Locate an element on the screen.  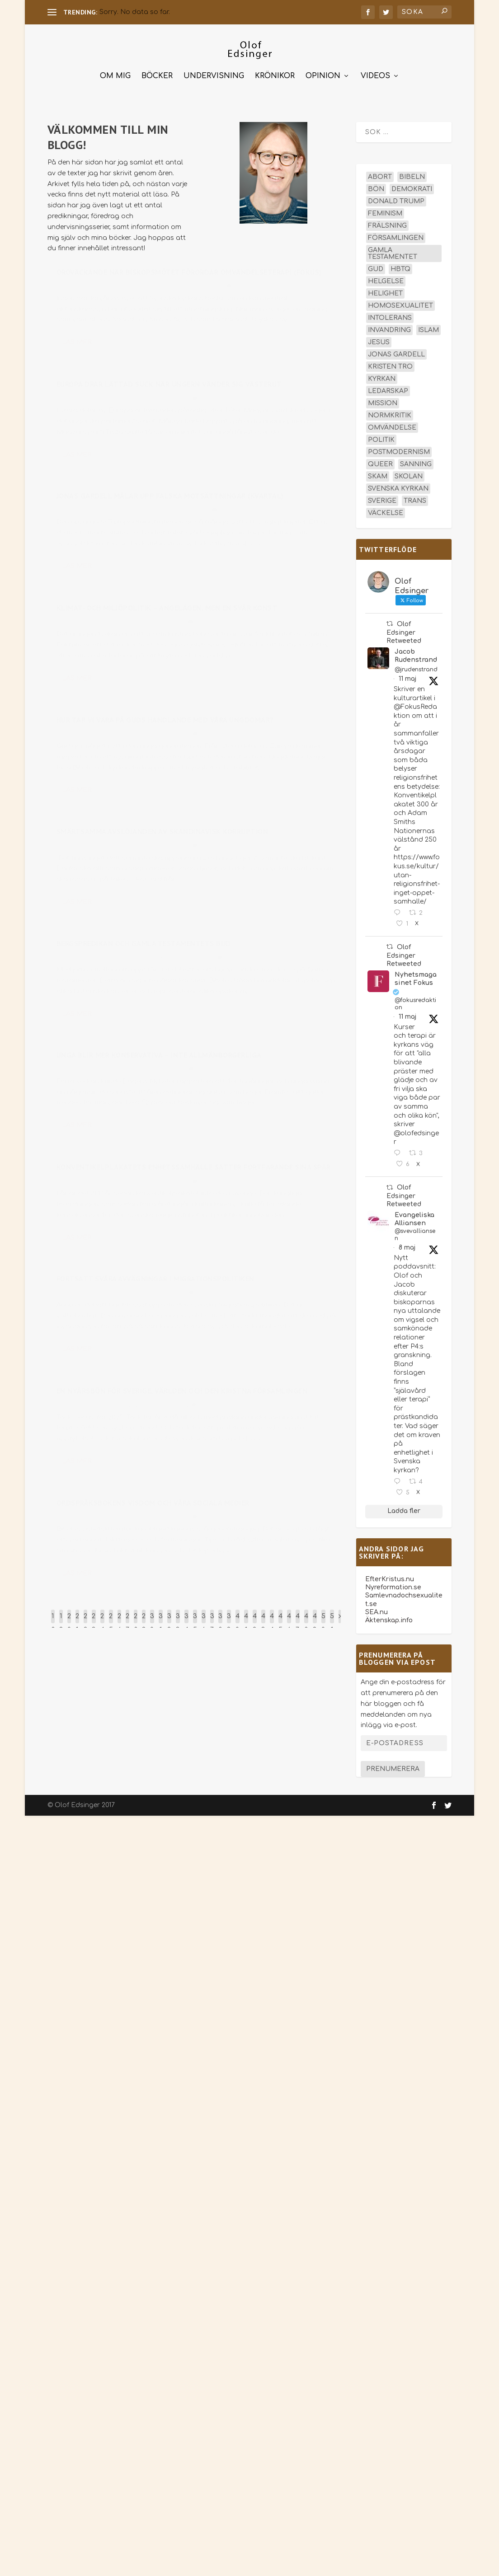
Nyhetsmagasinet Fokus is located at coordinates (416, 976).